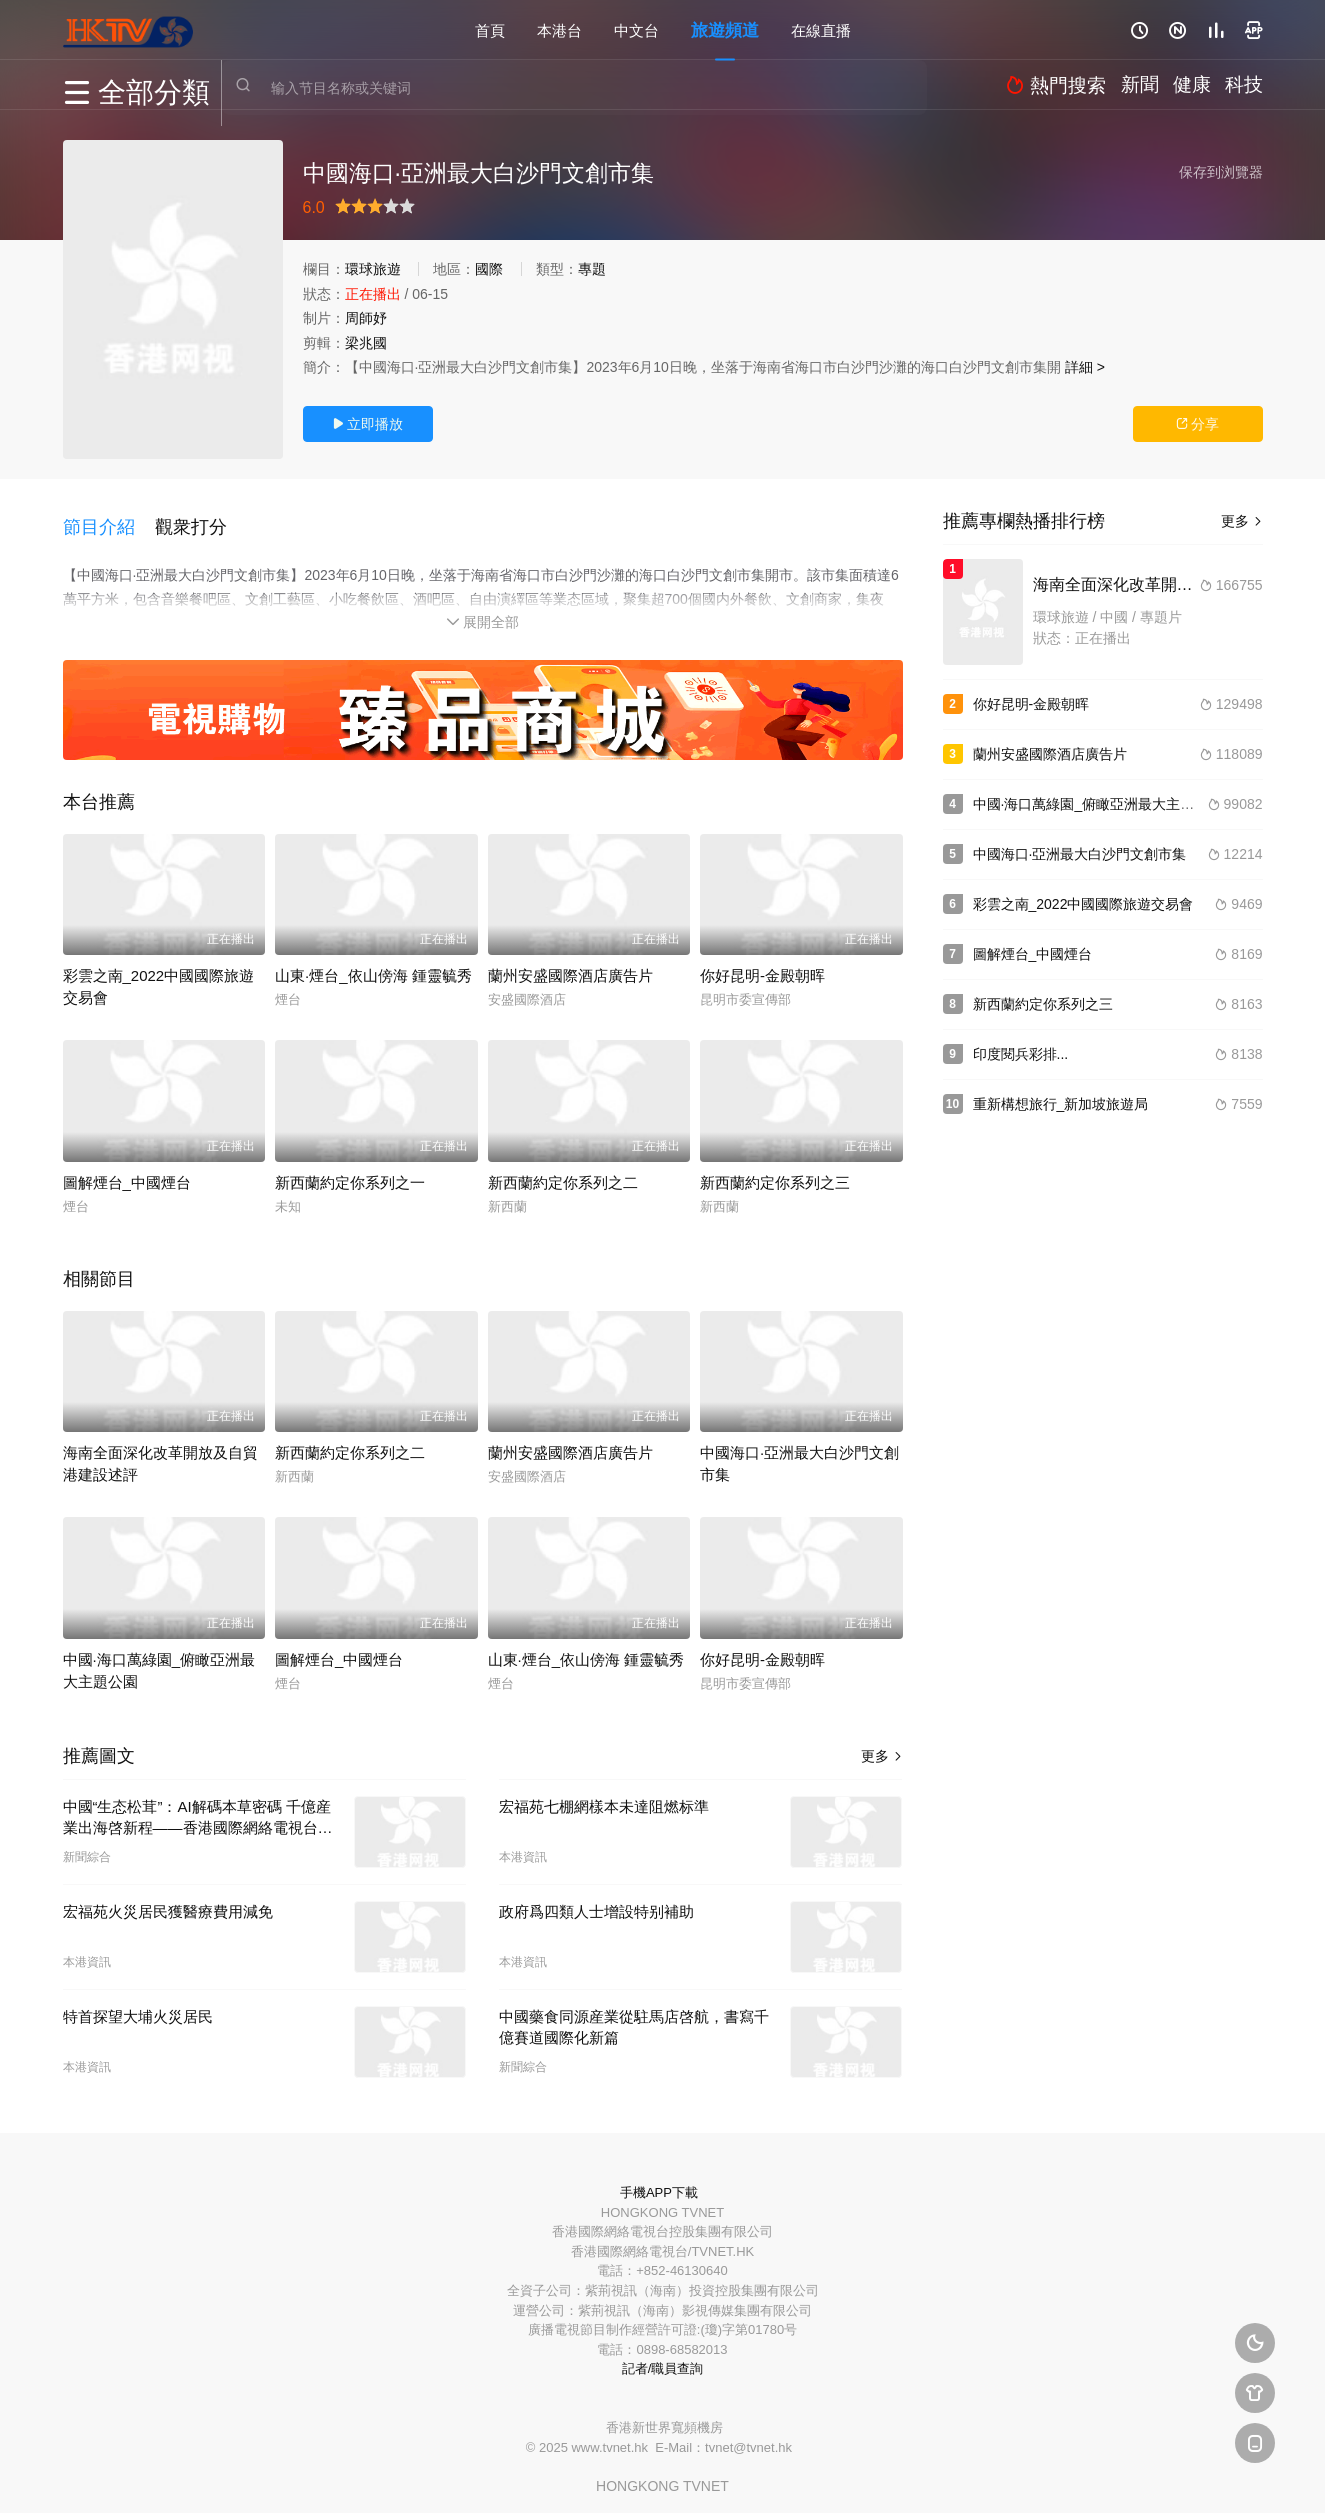 The image size is (1325, 2513). I want to click on 立即播放, so click(368, 424).